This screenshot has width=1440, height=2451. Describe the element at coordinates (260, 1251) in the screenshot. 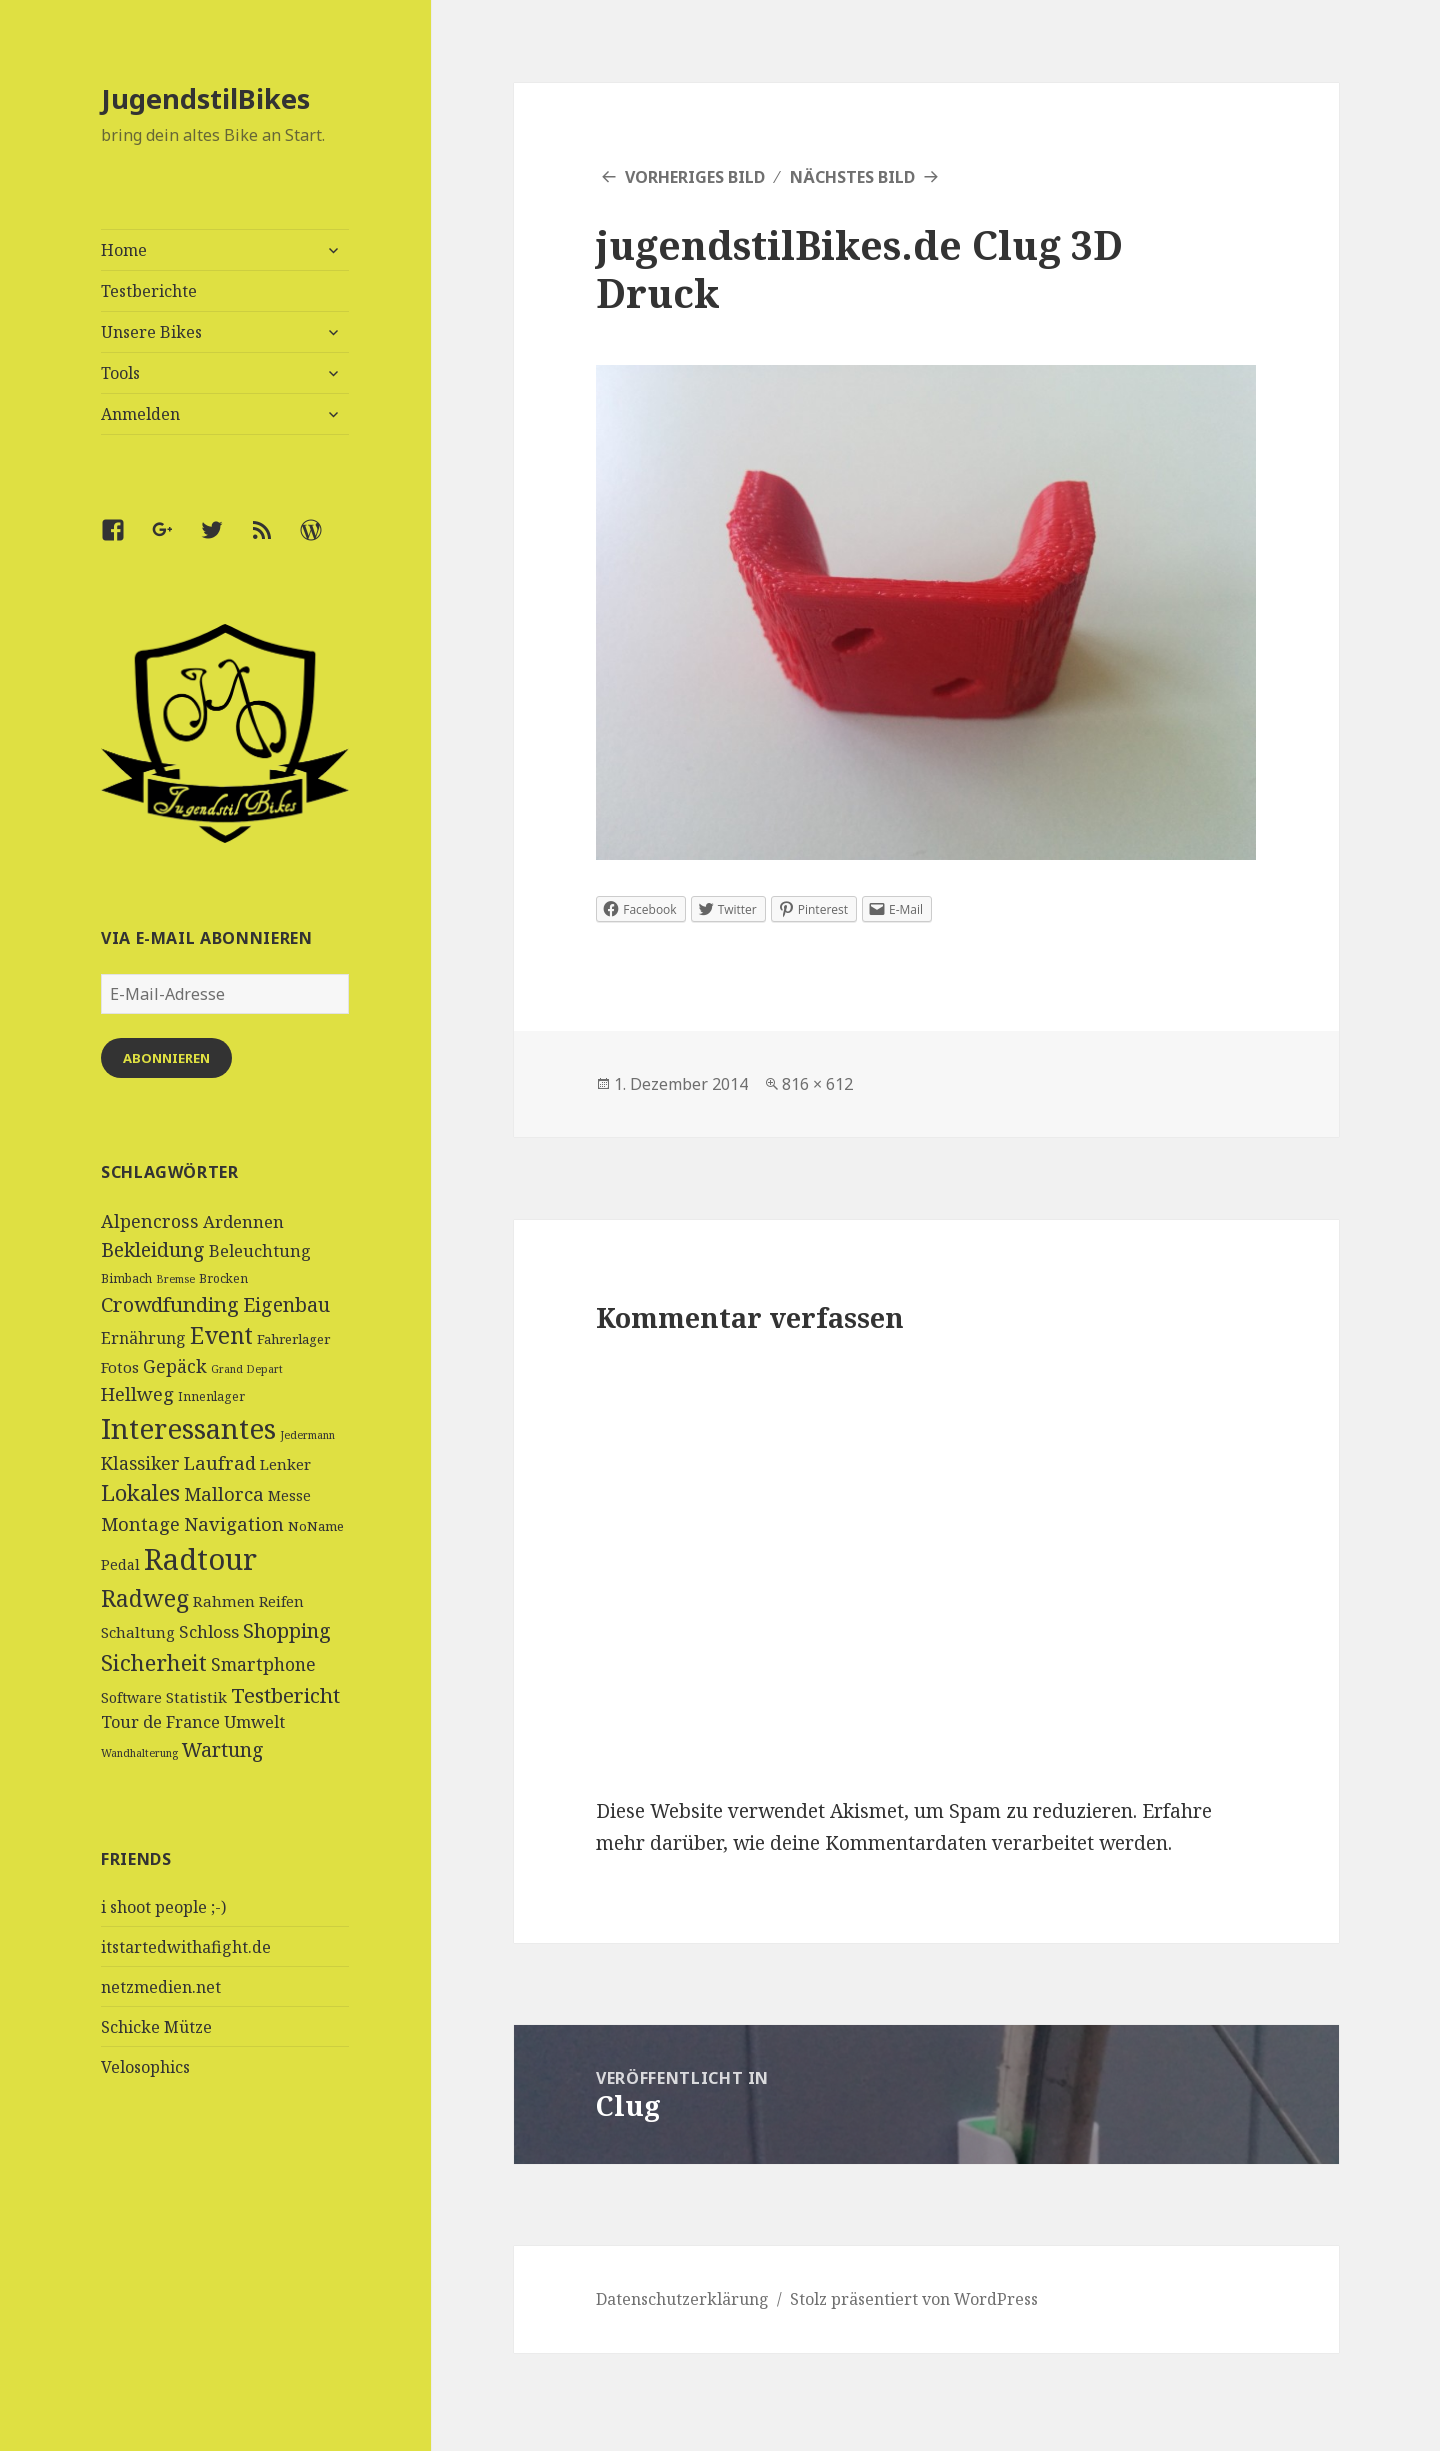

I see `Beleuchtung [Beleuchtung (9 Einträge)]` at that location.